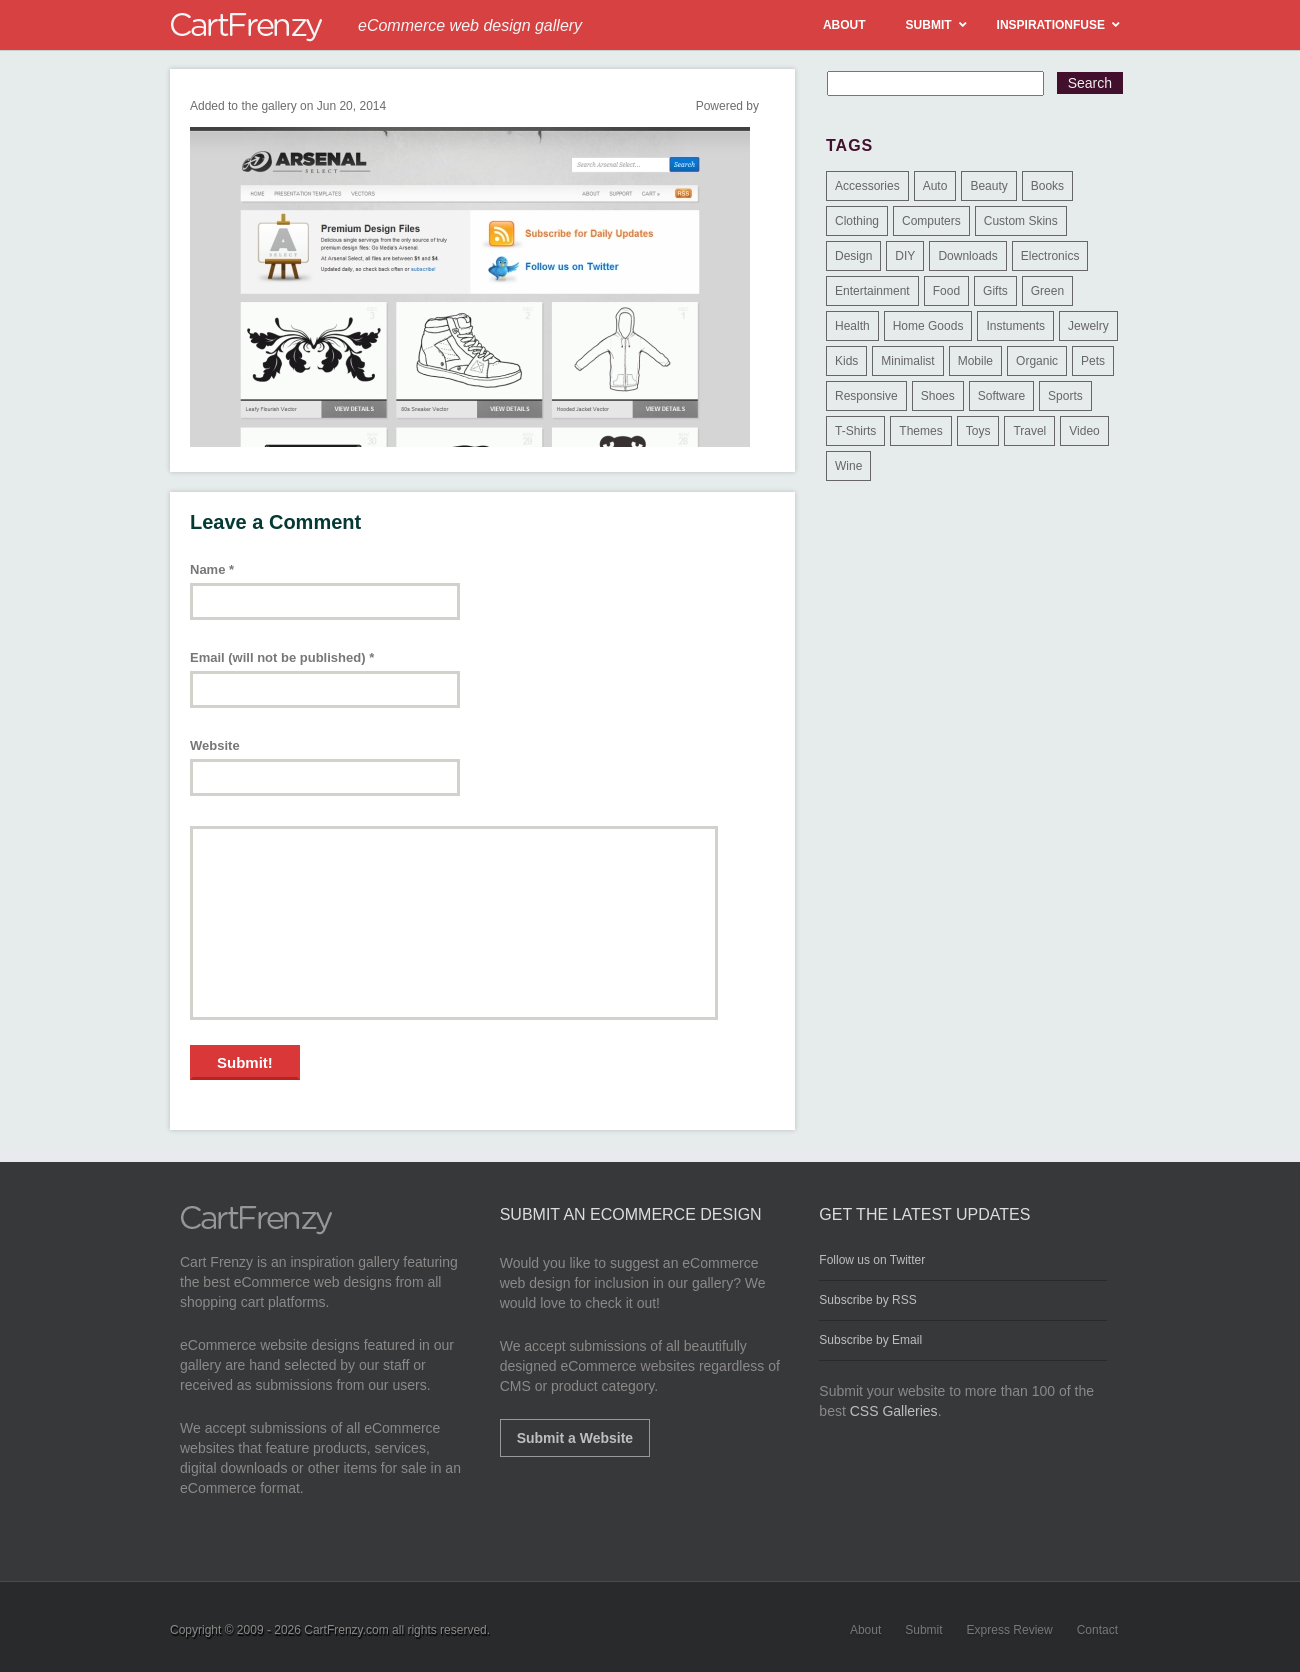 This screenshot has height=1672, width=1300. What do you see at coordinates (995, 291) in the screenshot?
I see `Gifts [Gifts (203 items)]` at bounding box center [995, 291].